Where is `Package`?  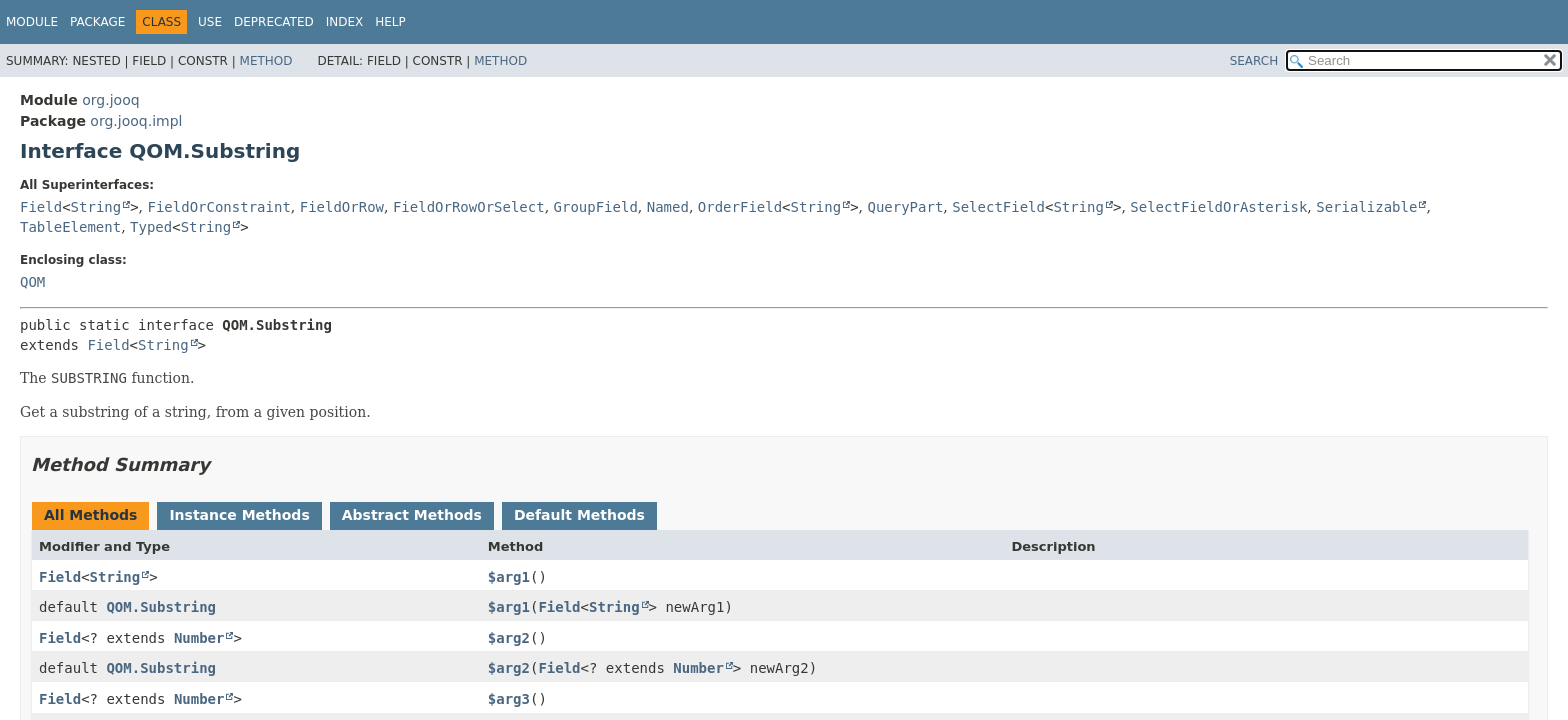 Package is located at coordinates (97, 22).